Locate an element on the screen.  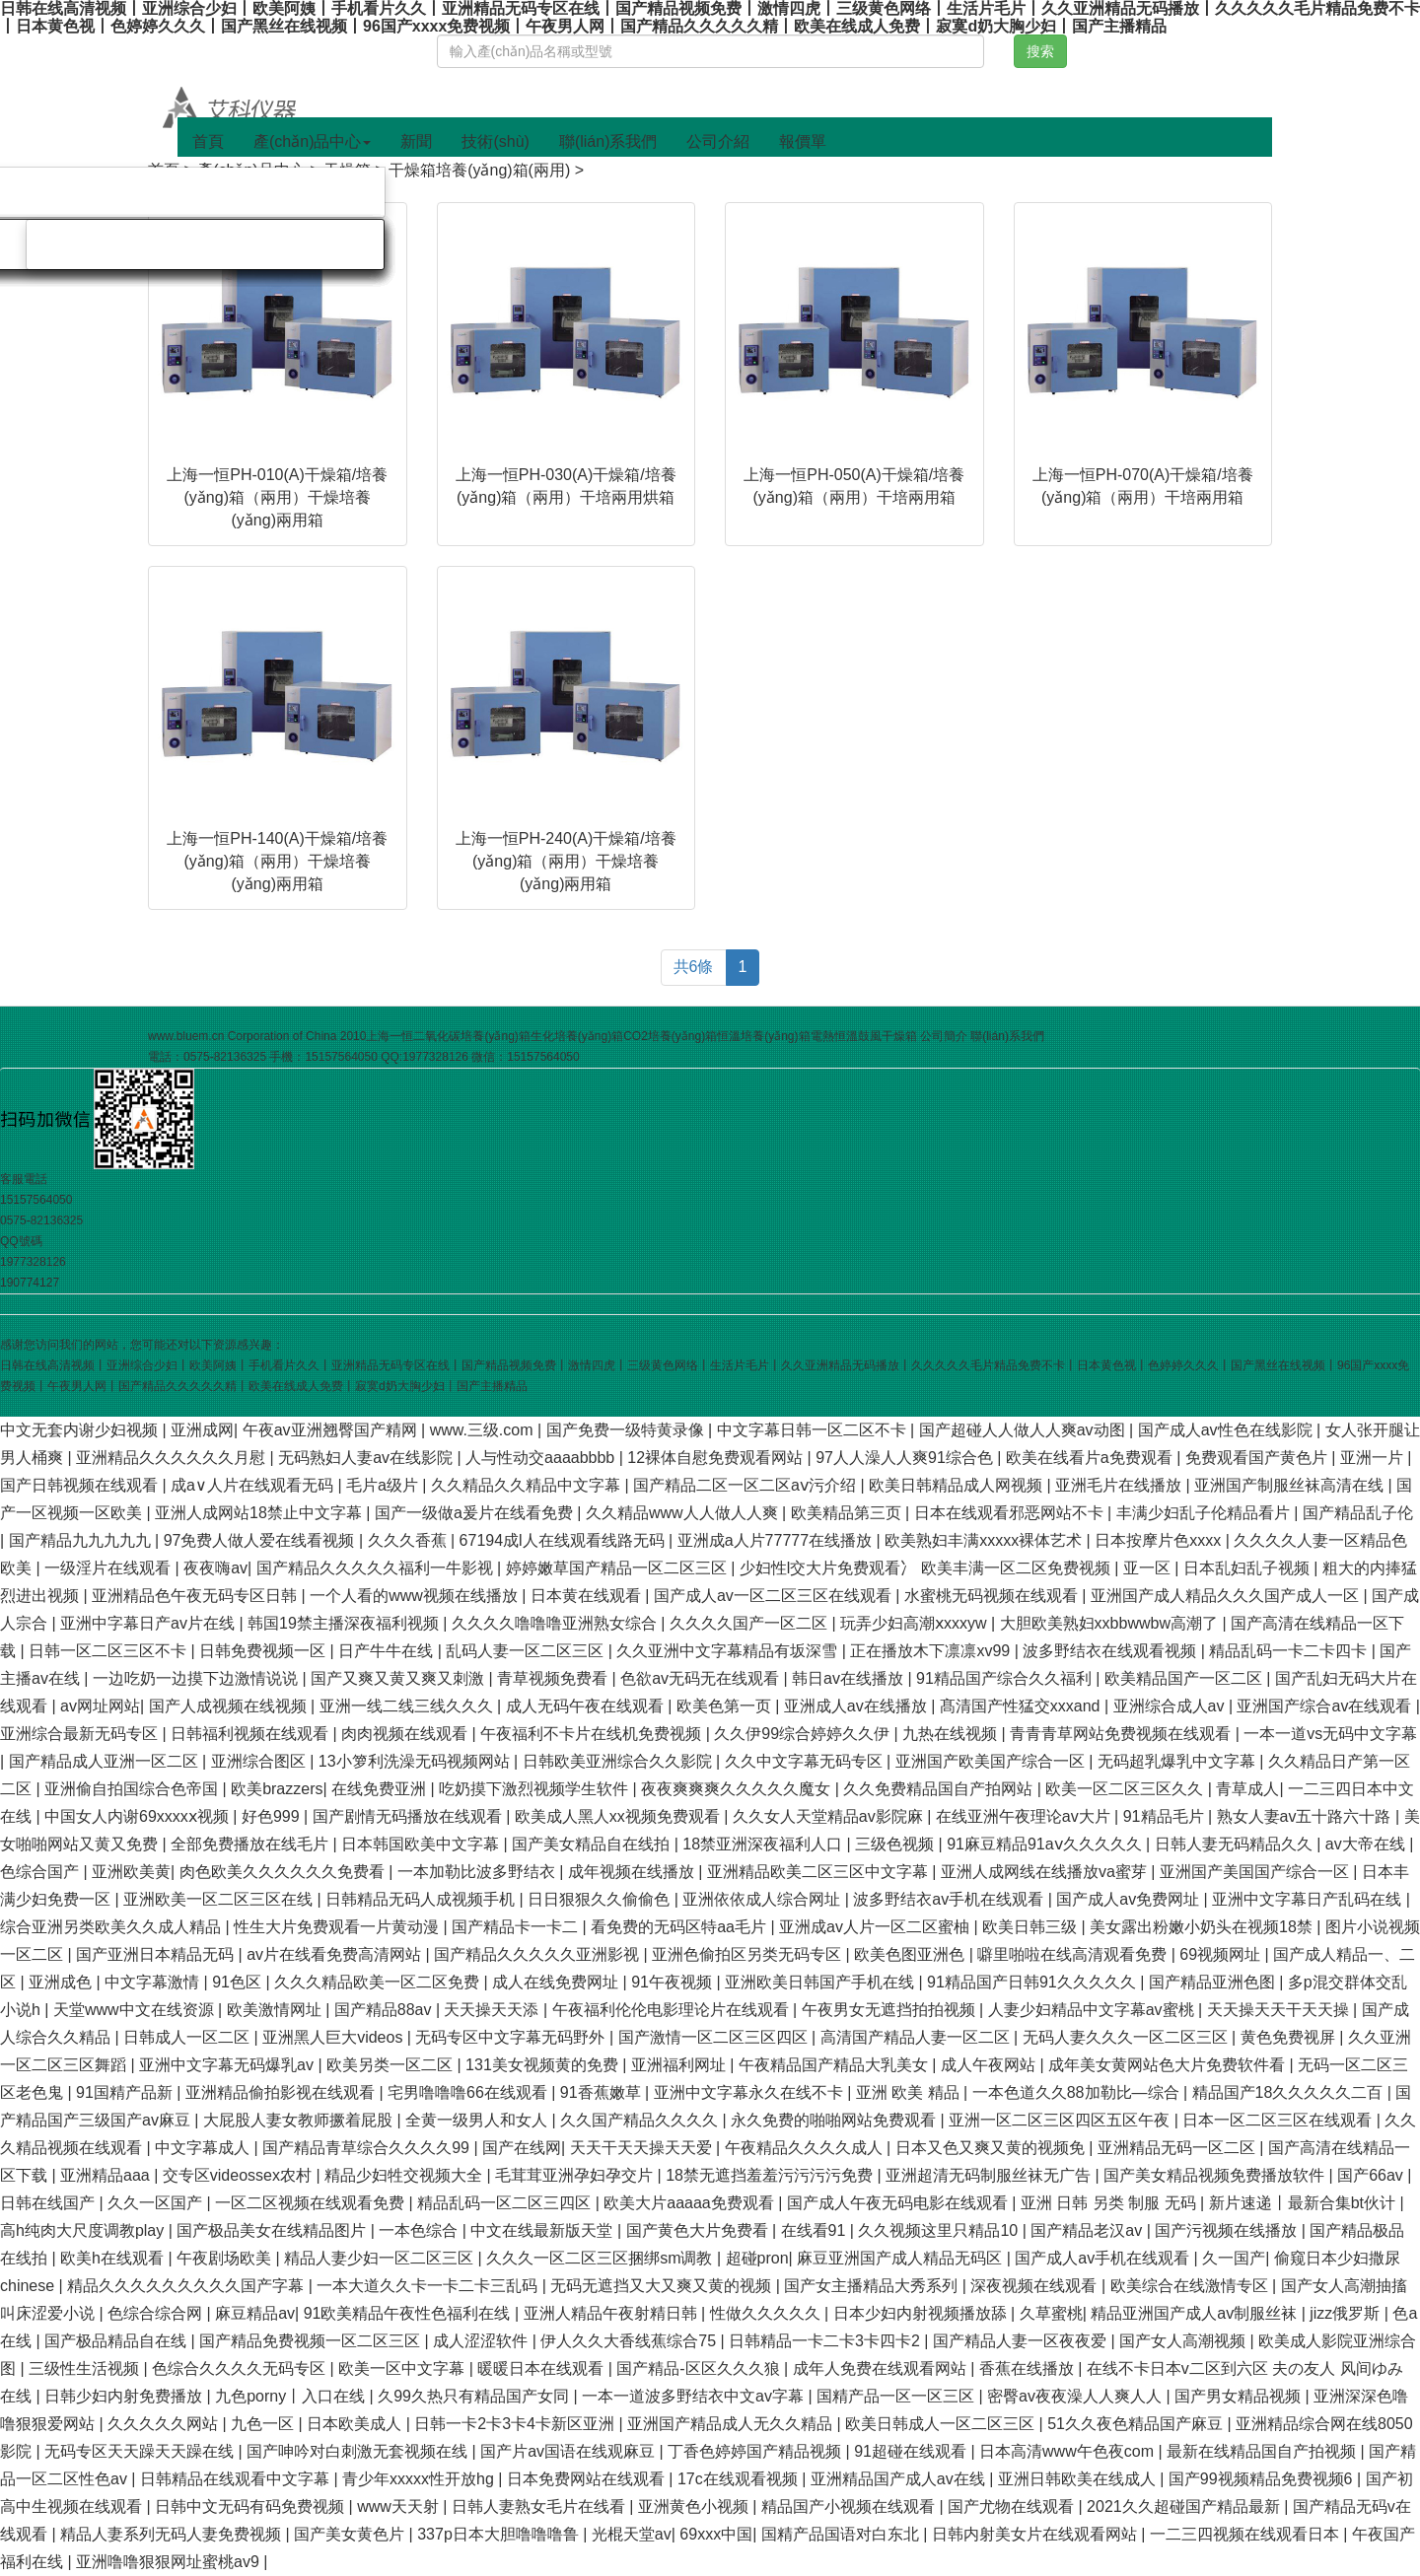
久久久精品欧美一区二区免费 is located at coordinates (378, 1982).